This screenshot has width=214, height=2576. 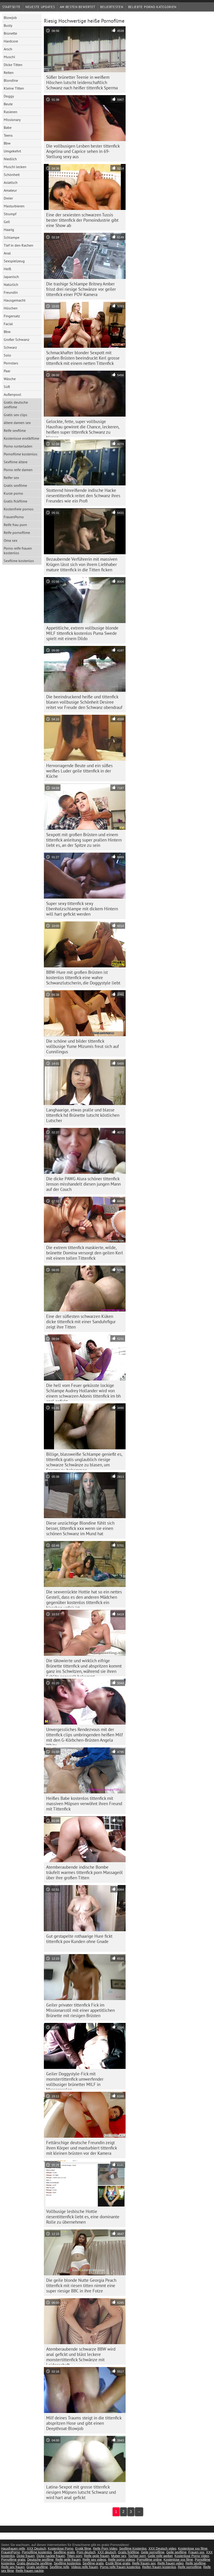 What do you see at coordinates (7, 253) in the screenshot?
I see `Anal` at bounding box center [7, 253].